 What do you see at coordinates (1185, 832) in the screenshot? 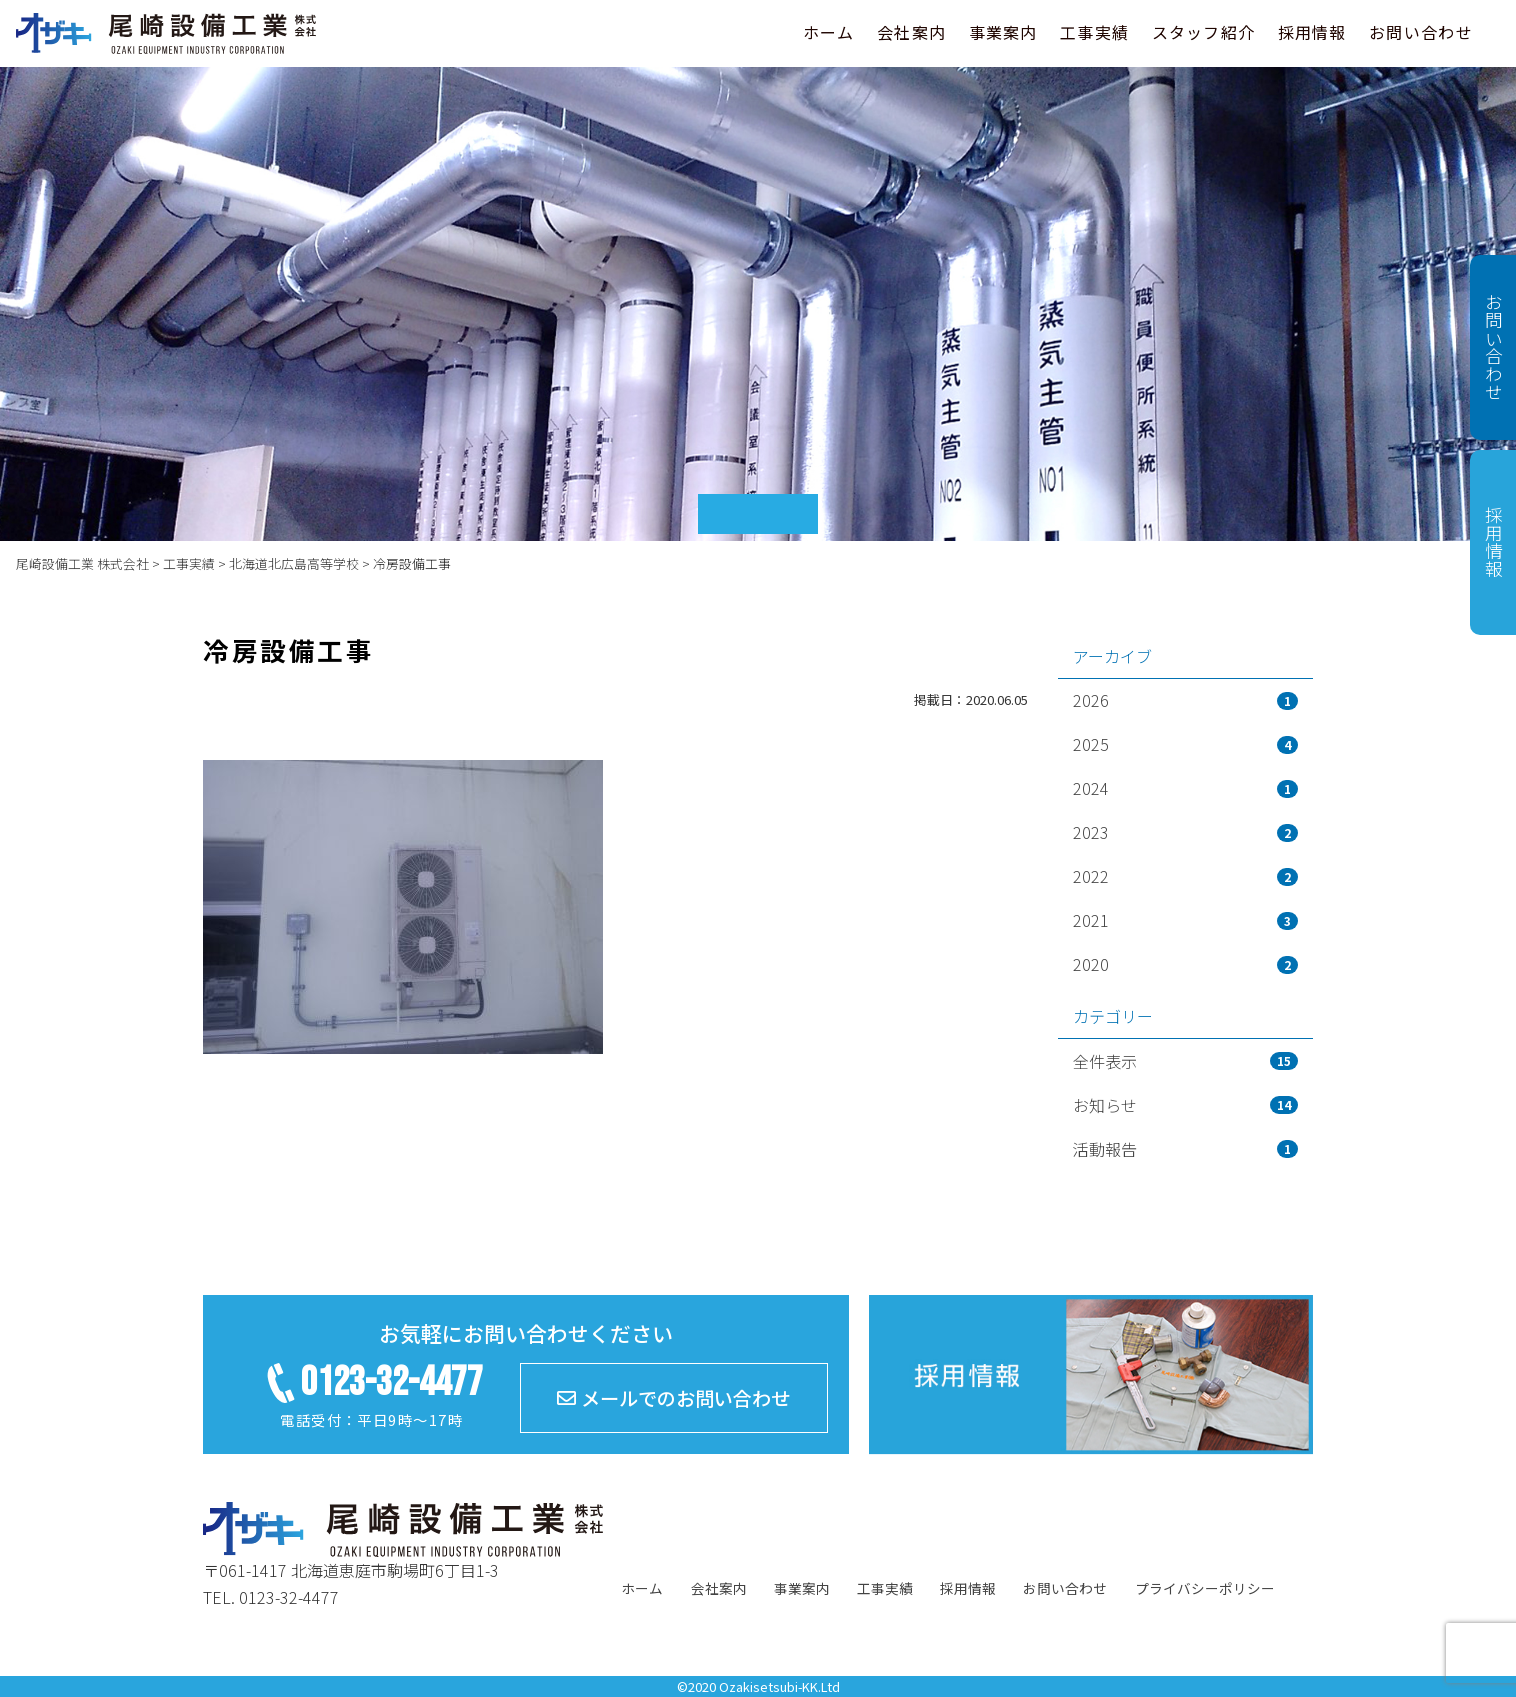
I see `2023` at bounding box center [1185, 832].